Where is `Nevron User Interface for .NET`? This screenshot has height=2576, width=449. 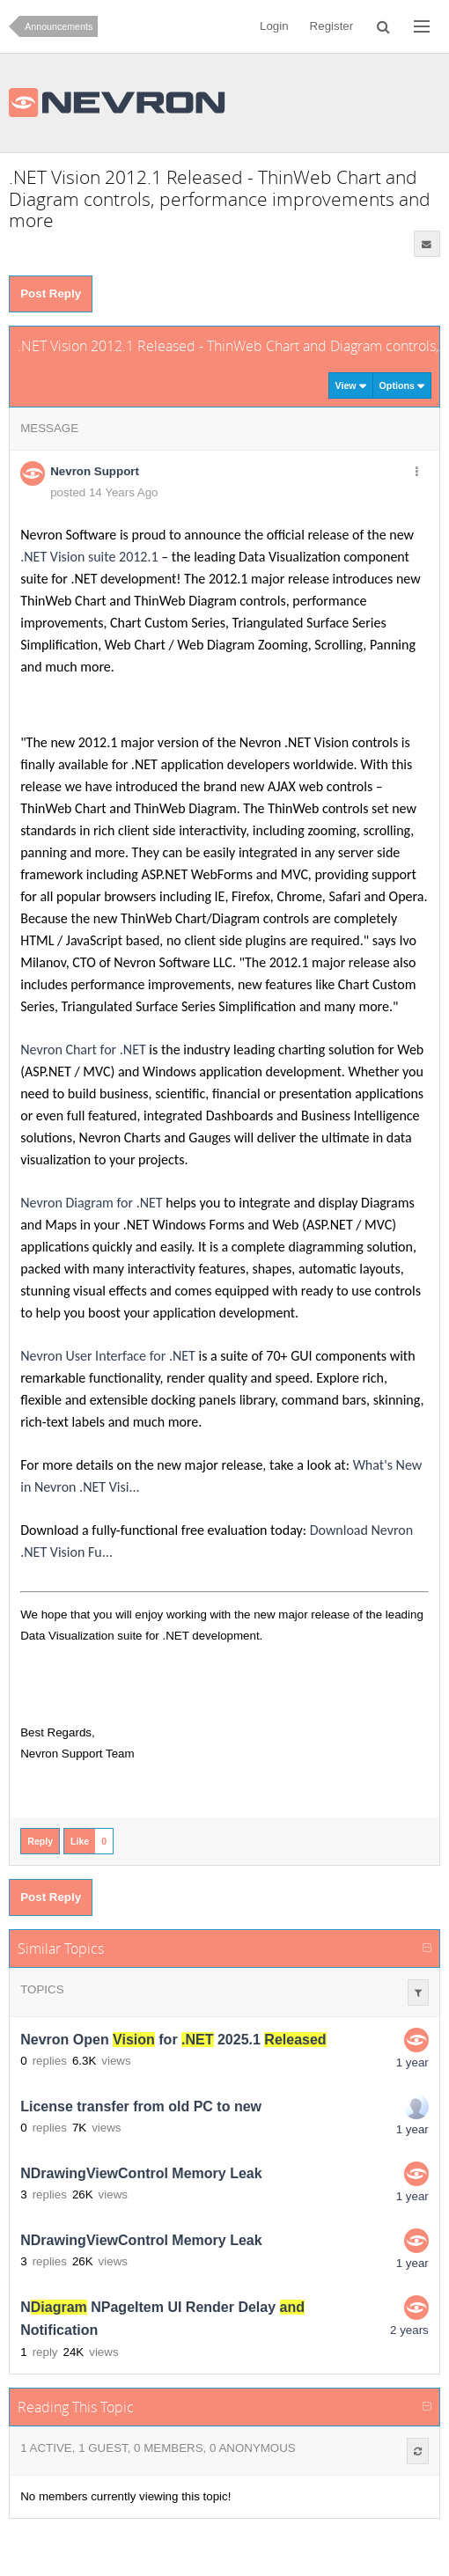 Nevron User Interface for .NET is located at coordinates (107, 1355).